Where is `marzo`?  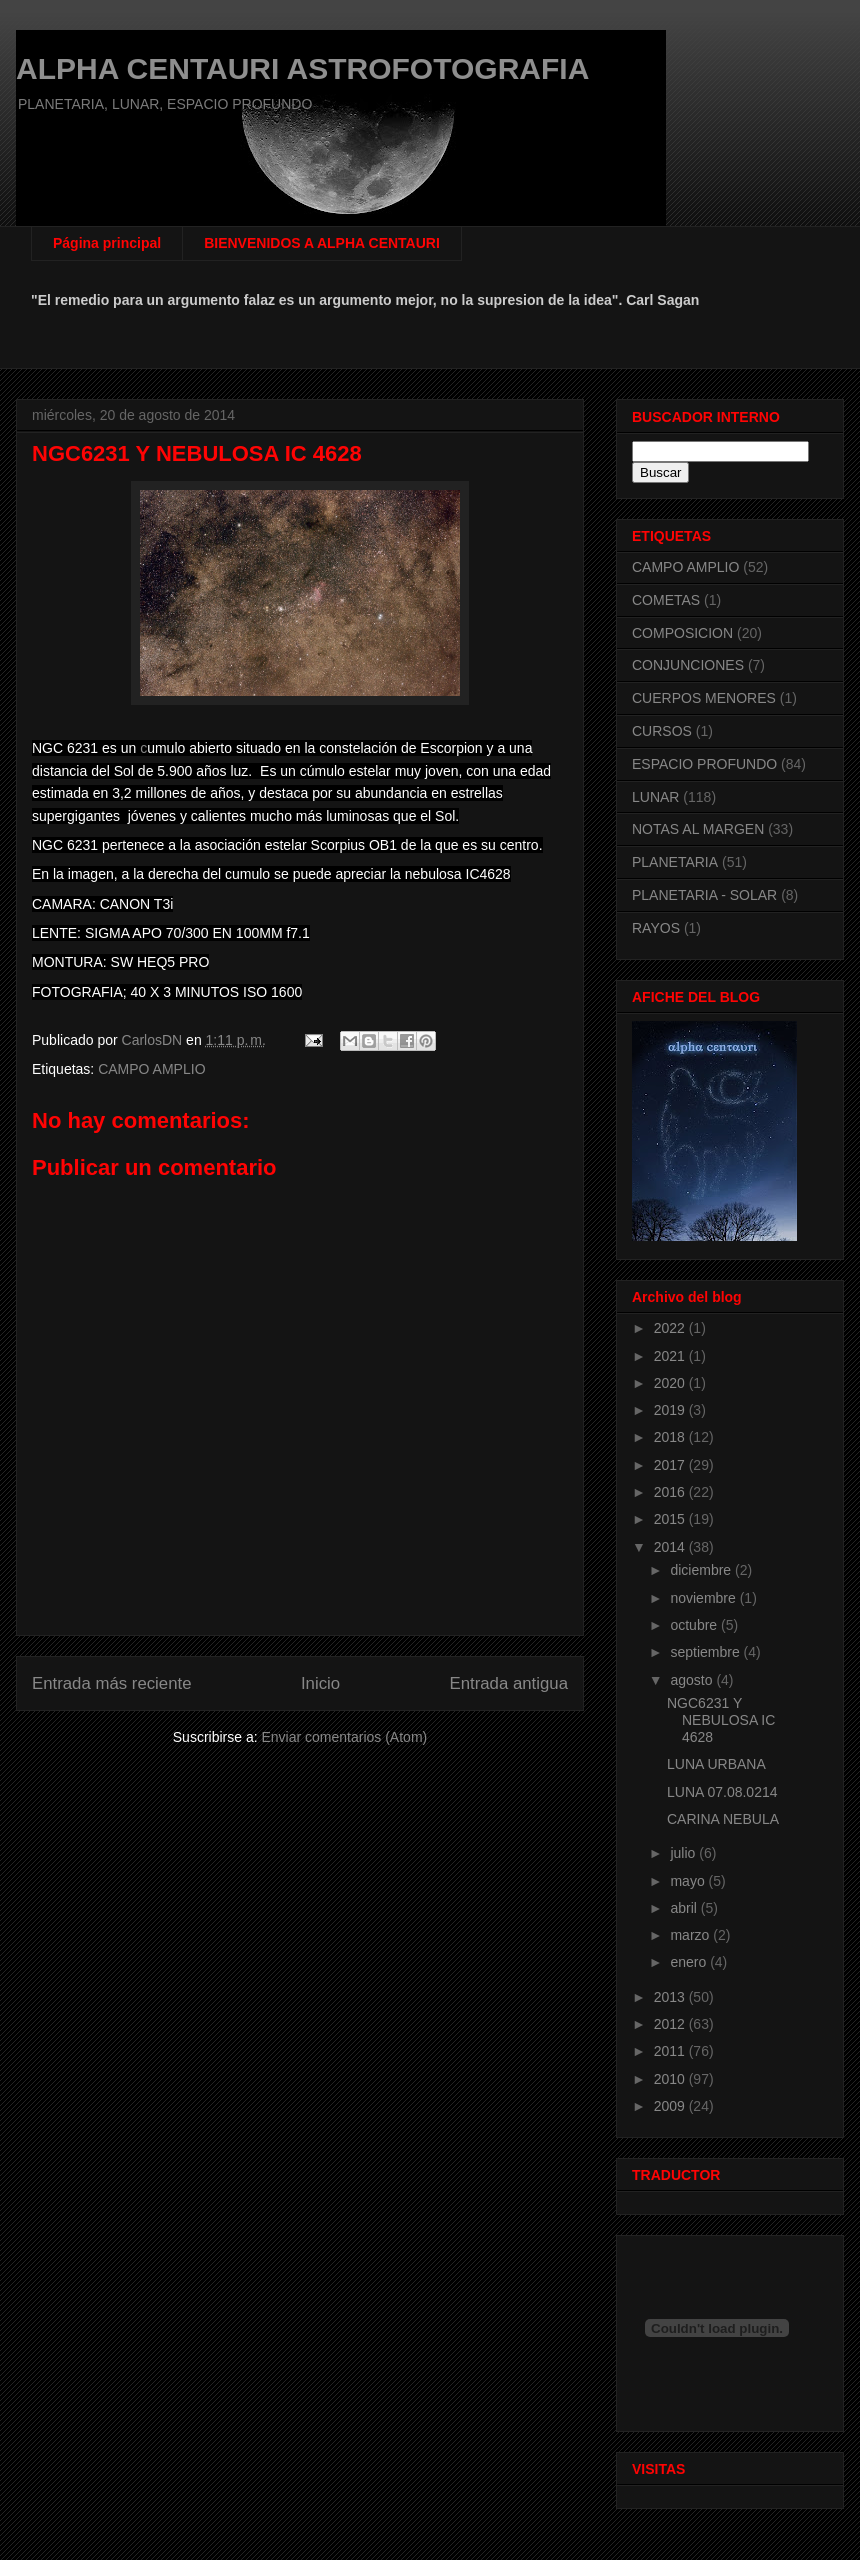 marzo is located at coordinates (691, 1935).